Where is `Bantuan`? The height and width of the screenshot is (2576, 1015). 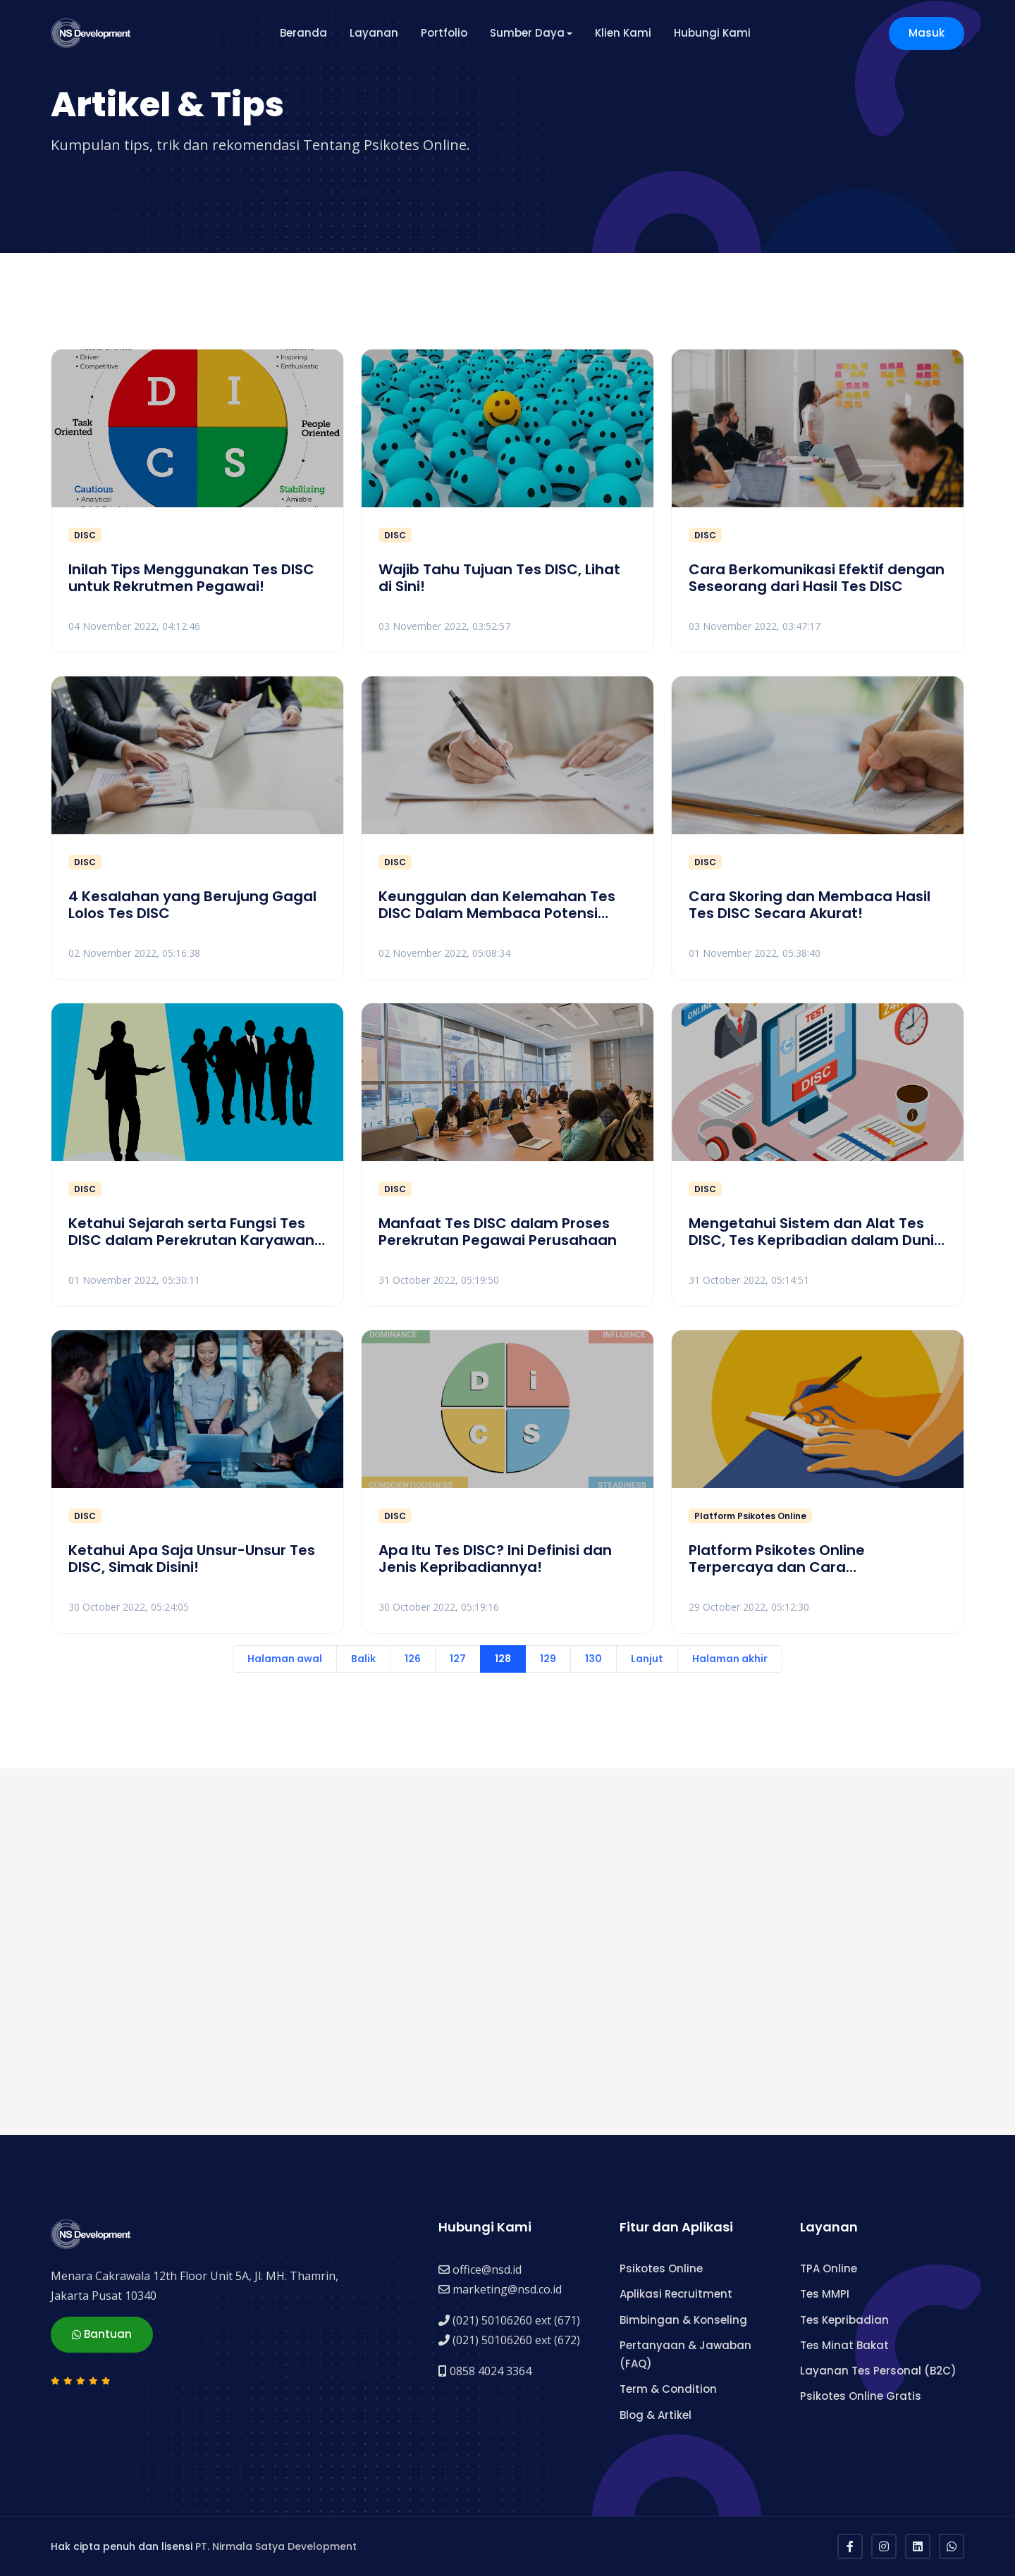
Bantuan is located at coordinates (102, 2335).